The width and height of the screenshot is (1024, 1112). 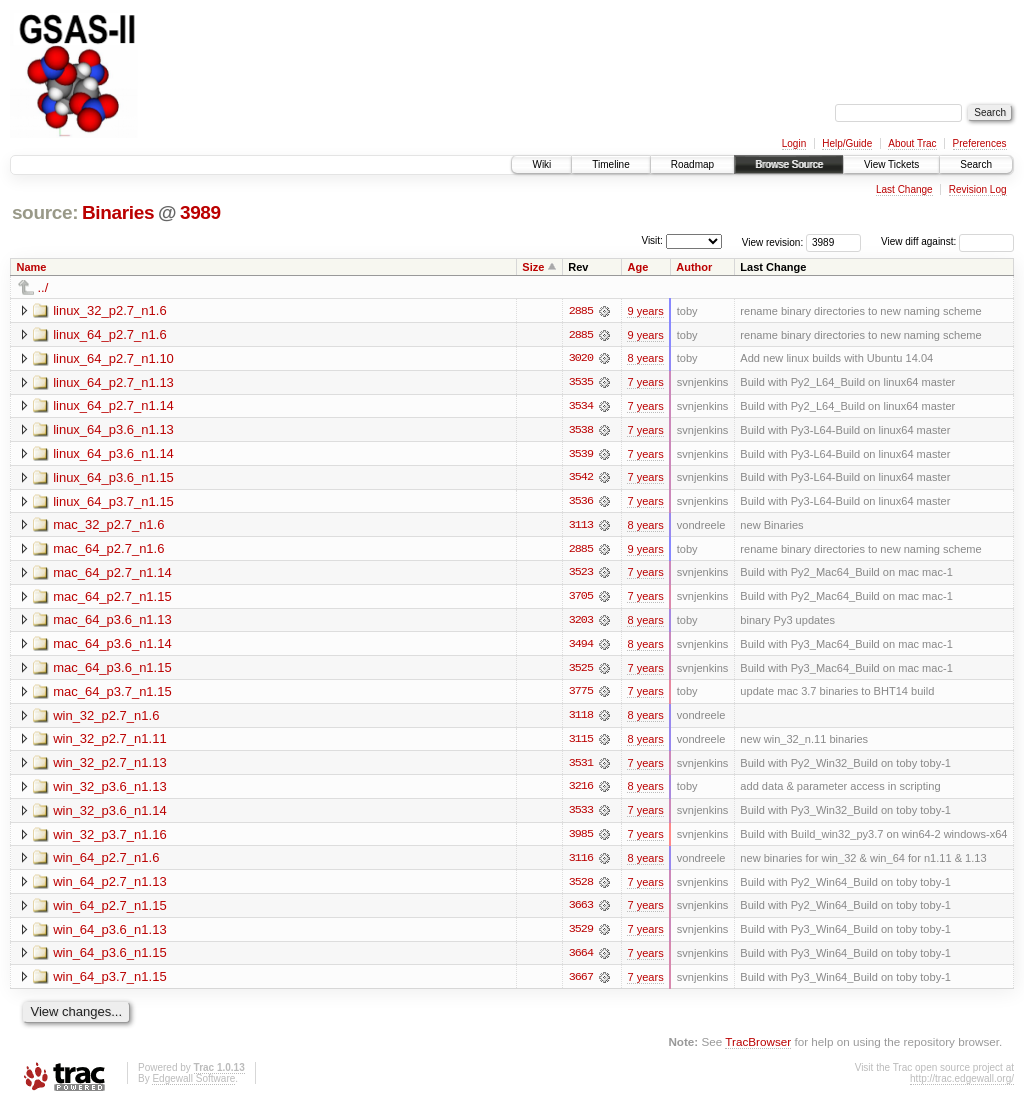 What do you see at coordinates (581, 839) in the screenshot?
I see `3985` at bounding box center [581, 839].